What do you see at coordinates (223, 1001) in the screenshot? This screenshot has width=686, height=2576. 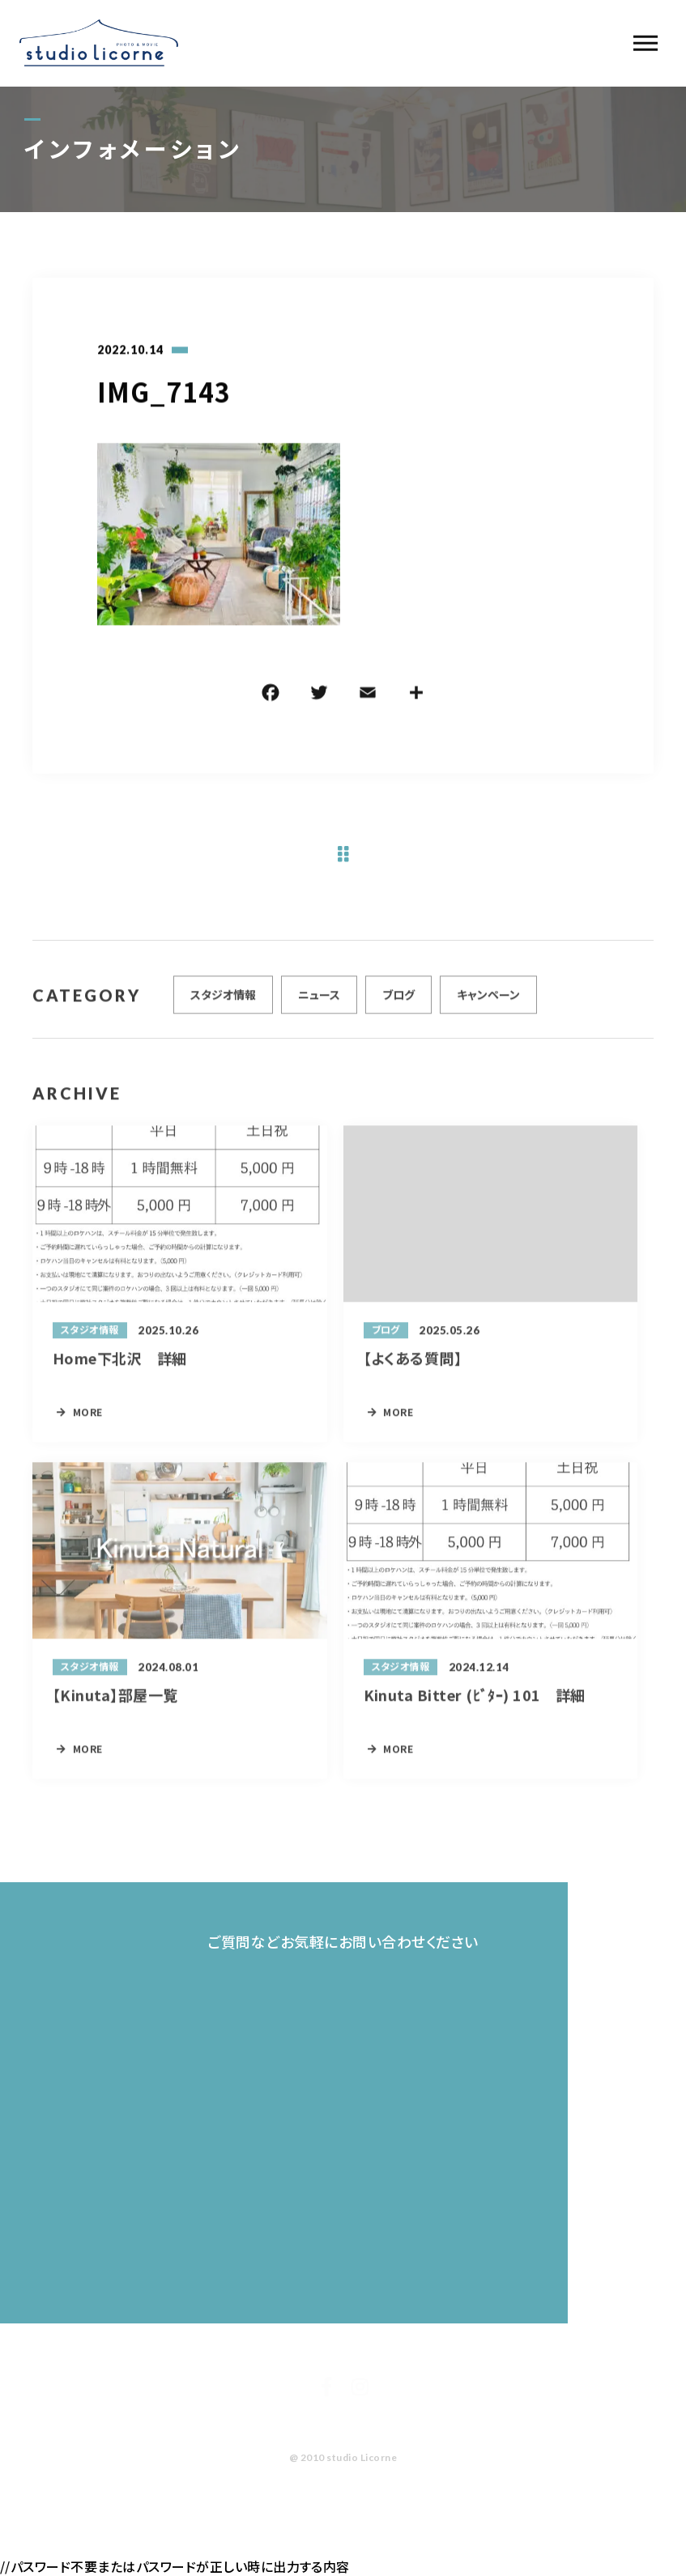 I see `スタジオ情報` at bounding box center [223, 1001].